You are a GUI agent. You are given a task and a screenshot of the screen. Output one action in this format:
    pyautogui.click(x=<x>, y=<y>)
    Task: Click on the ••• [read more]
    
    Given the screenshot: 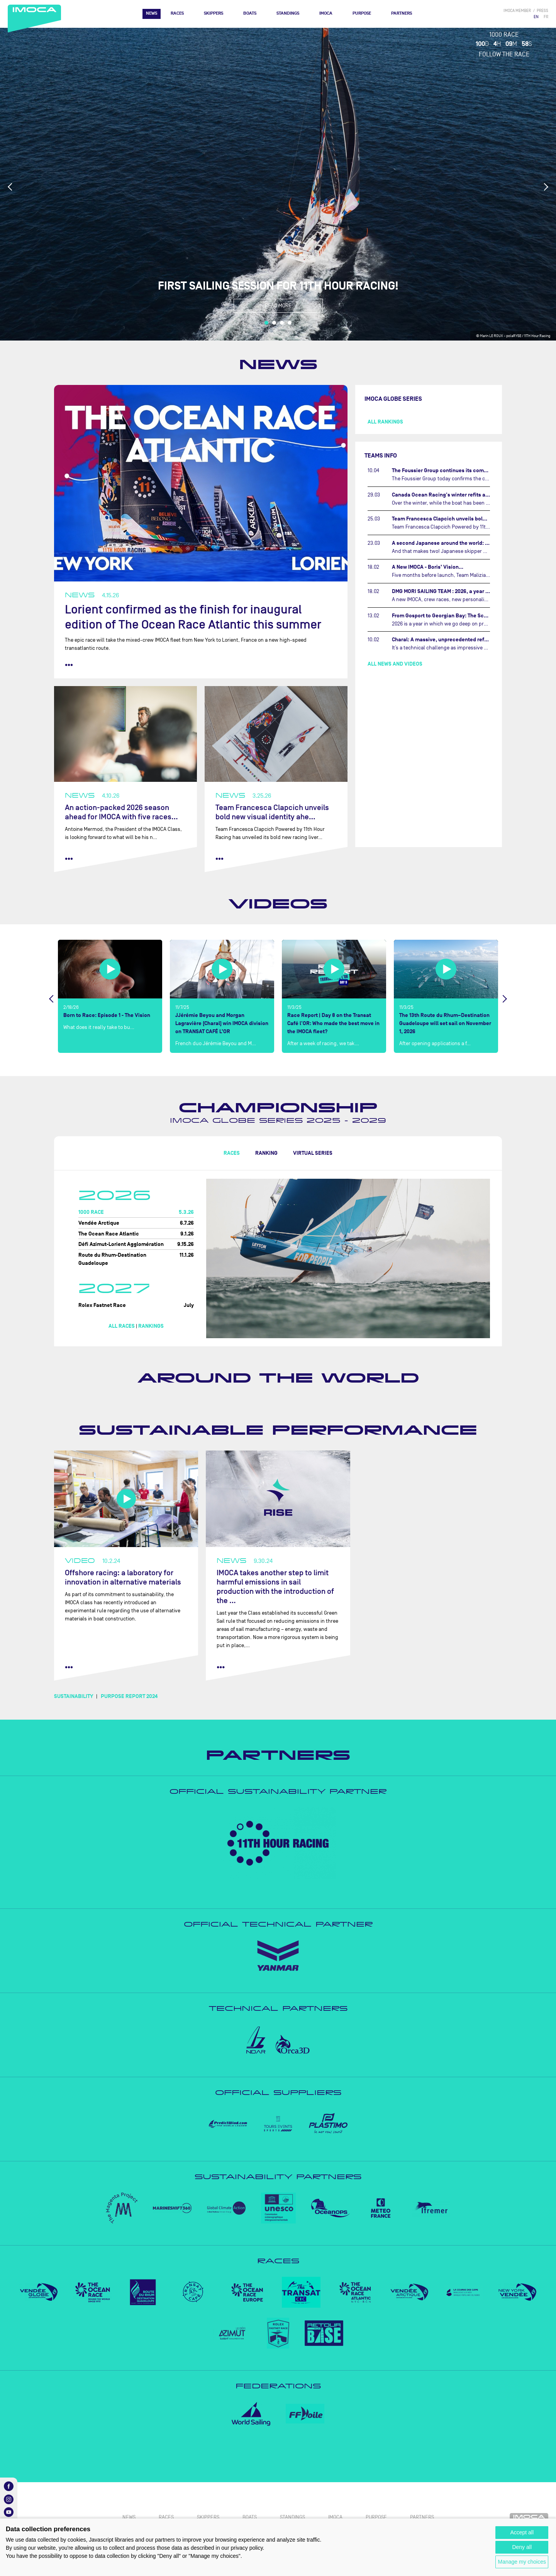 What is the action you would take?
    pyautogui.click(x=69, y=665)
    